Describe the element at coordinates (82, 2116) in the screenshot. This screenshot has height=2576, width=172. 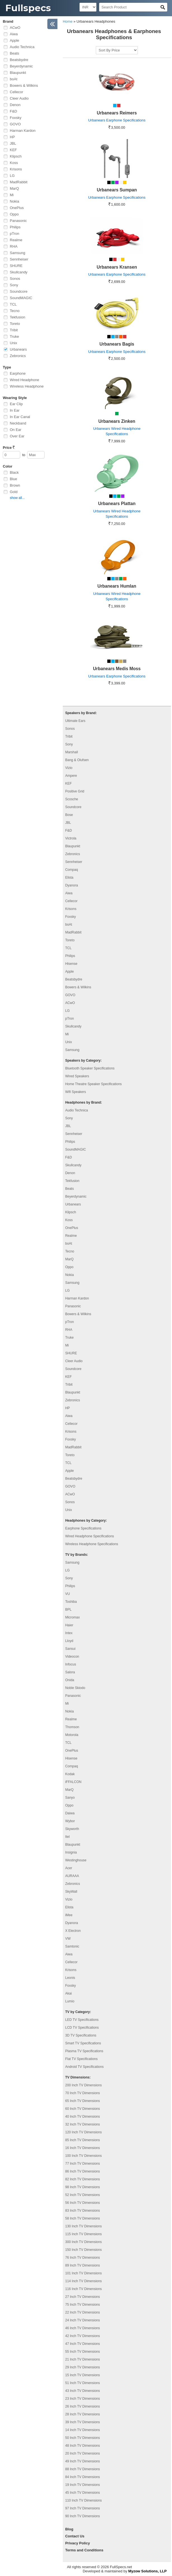
I see `40 Inch TV Dimensions` at that location.